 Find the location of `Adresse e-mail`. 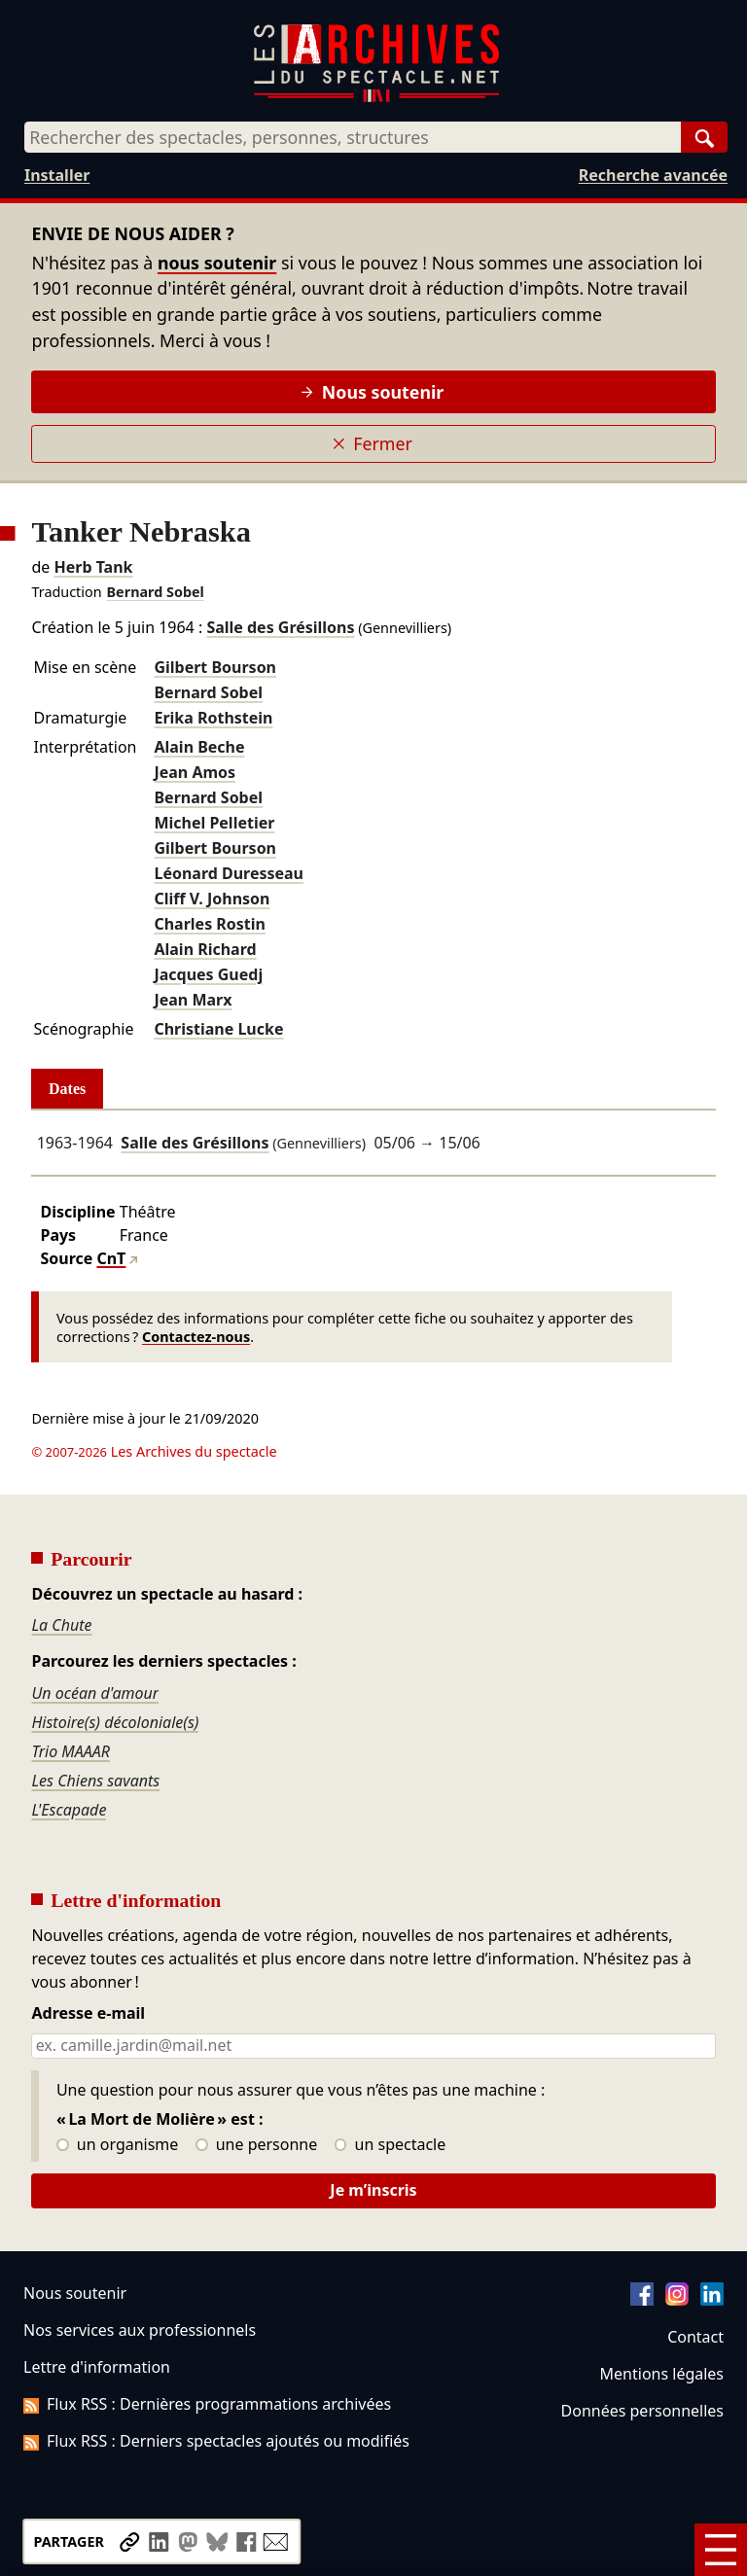

Adresse e-mail is located at coordinates (88, 2014).